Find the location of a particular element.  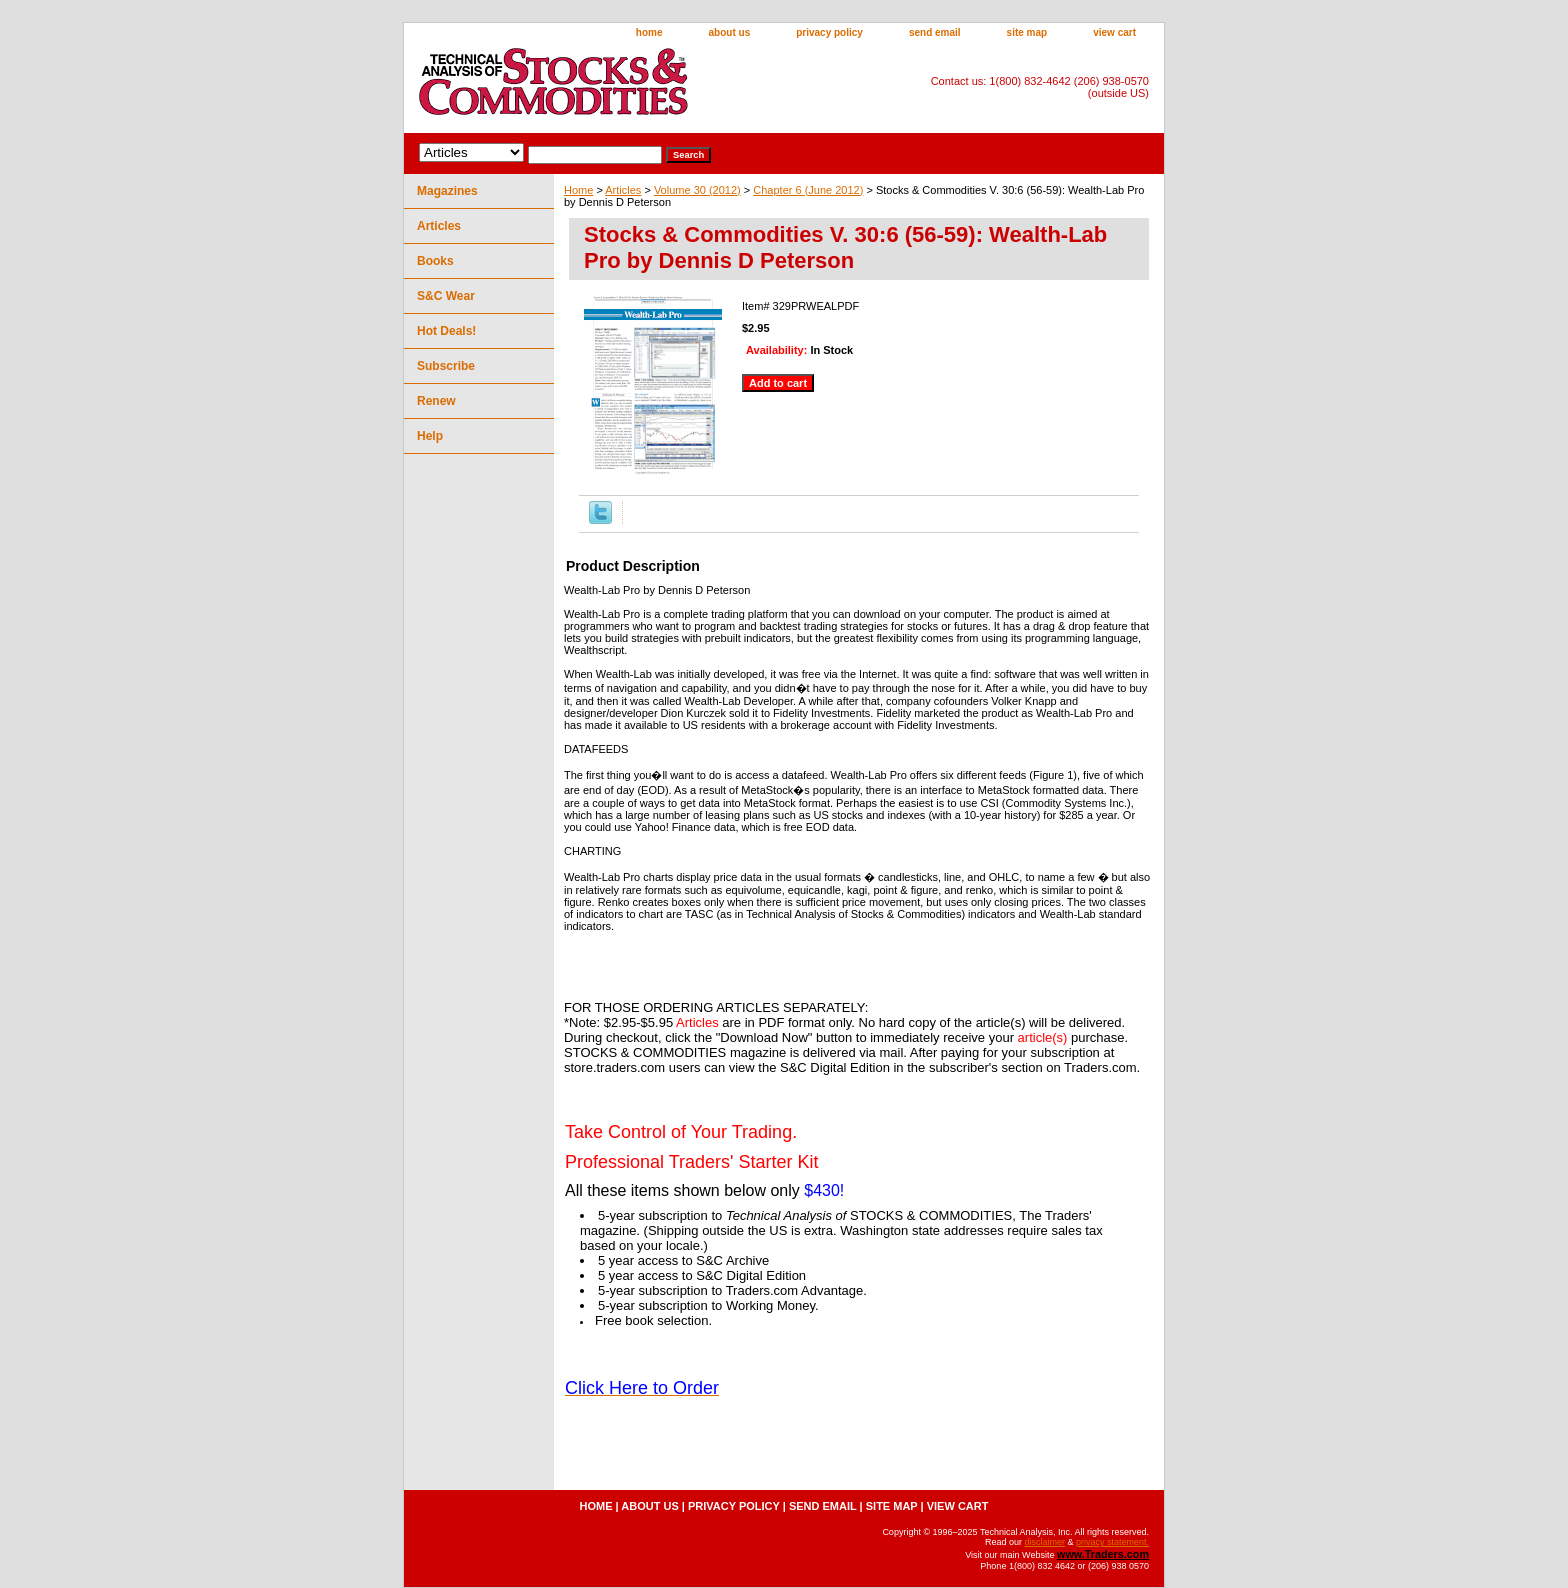

Books is located at coordinates (435, 261).